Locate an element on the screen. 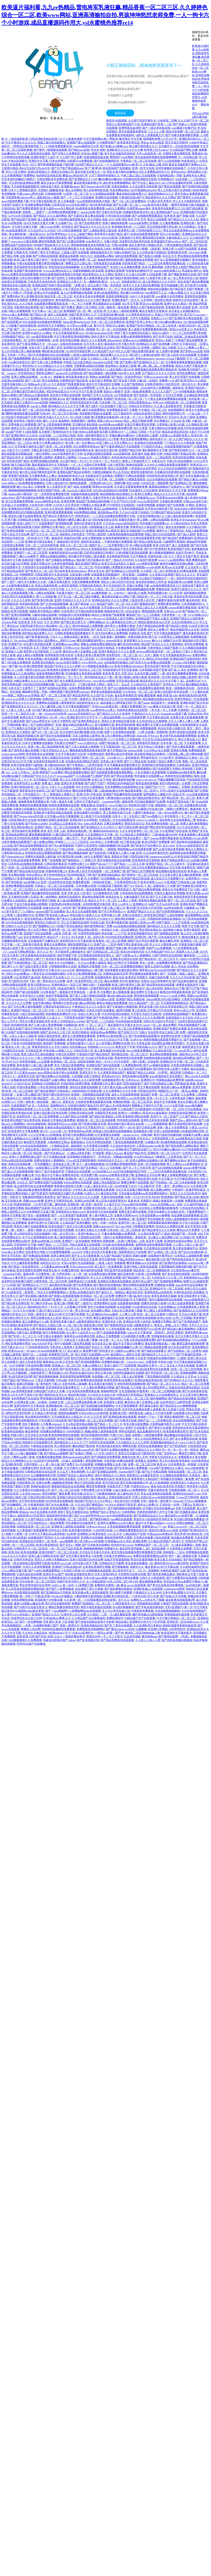 Image resolution: width=211 pixels, height=2576 pixels. 久久免费看 is located at coordinates (188, 1094).